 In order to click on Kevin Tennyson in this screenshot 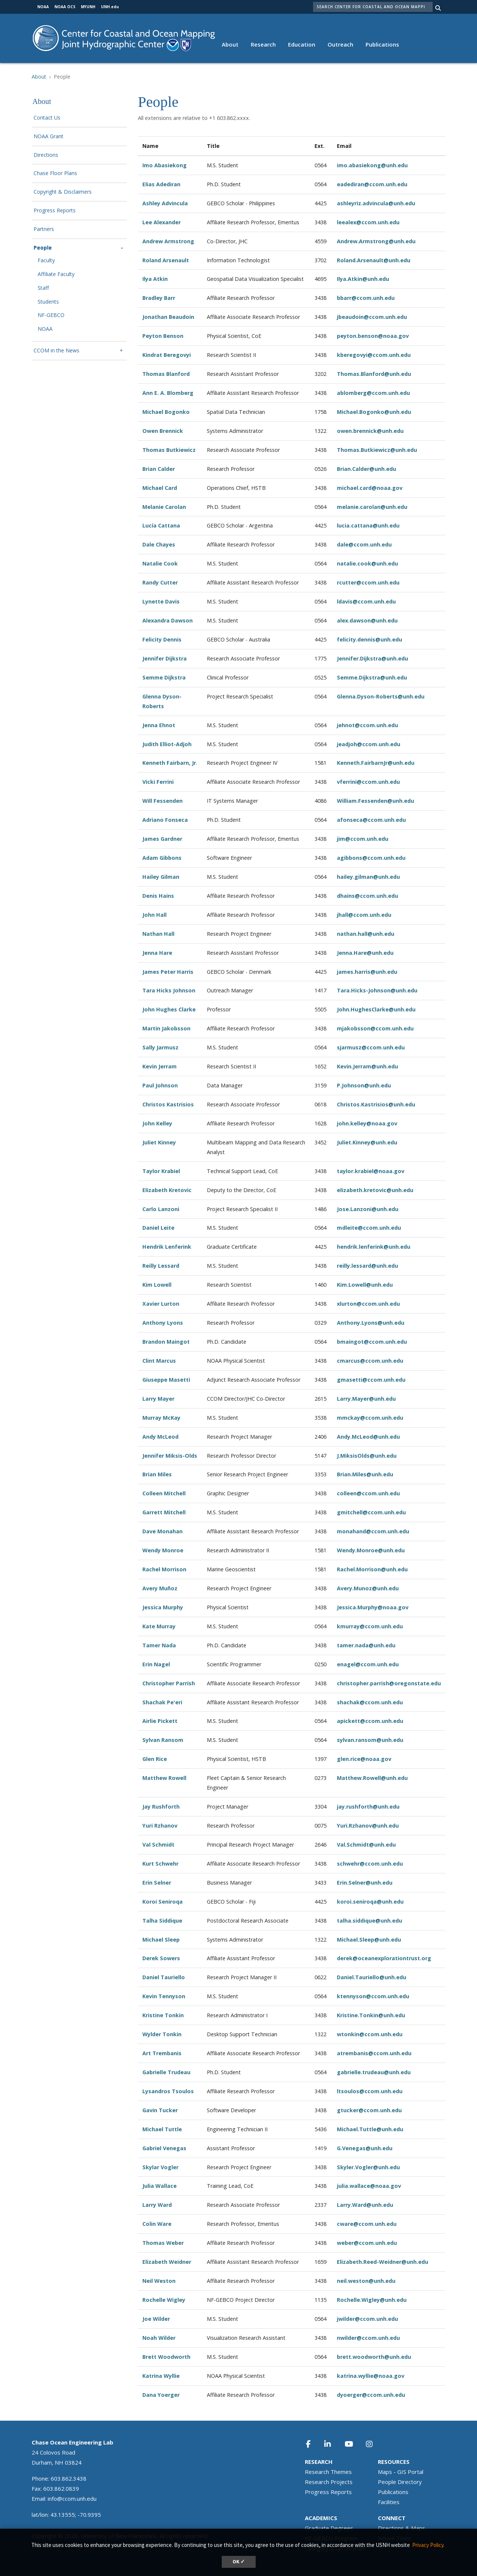, I will do `click(163, 1996)`.